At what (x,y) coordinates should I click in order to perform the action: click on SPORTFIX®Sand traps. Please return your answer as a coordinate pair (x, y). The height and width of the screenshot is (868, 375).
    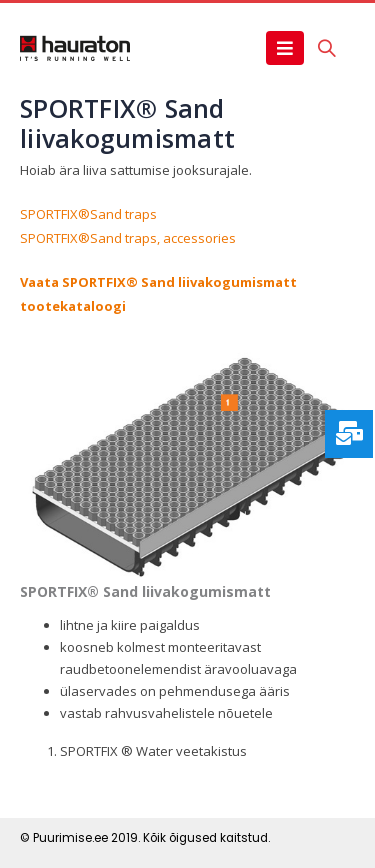
    Looking at the image, I should click on (88, 214).